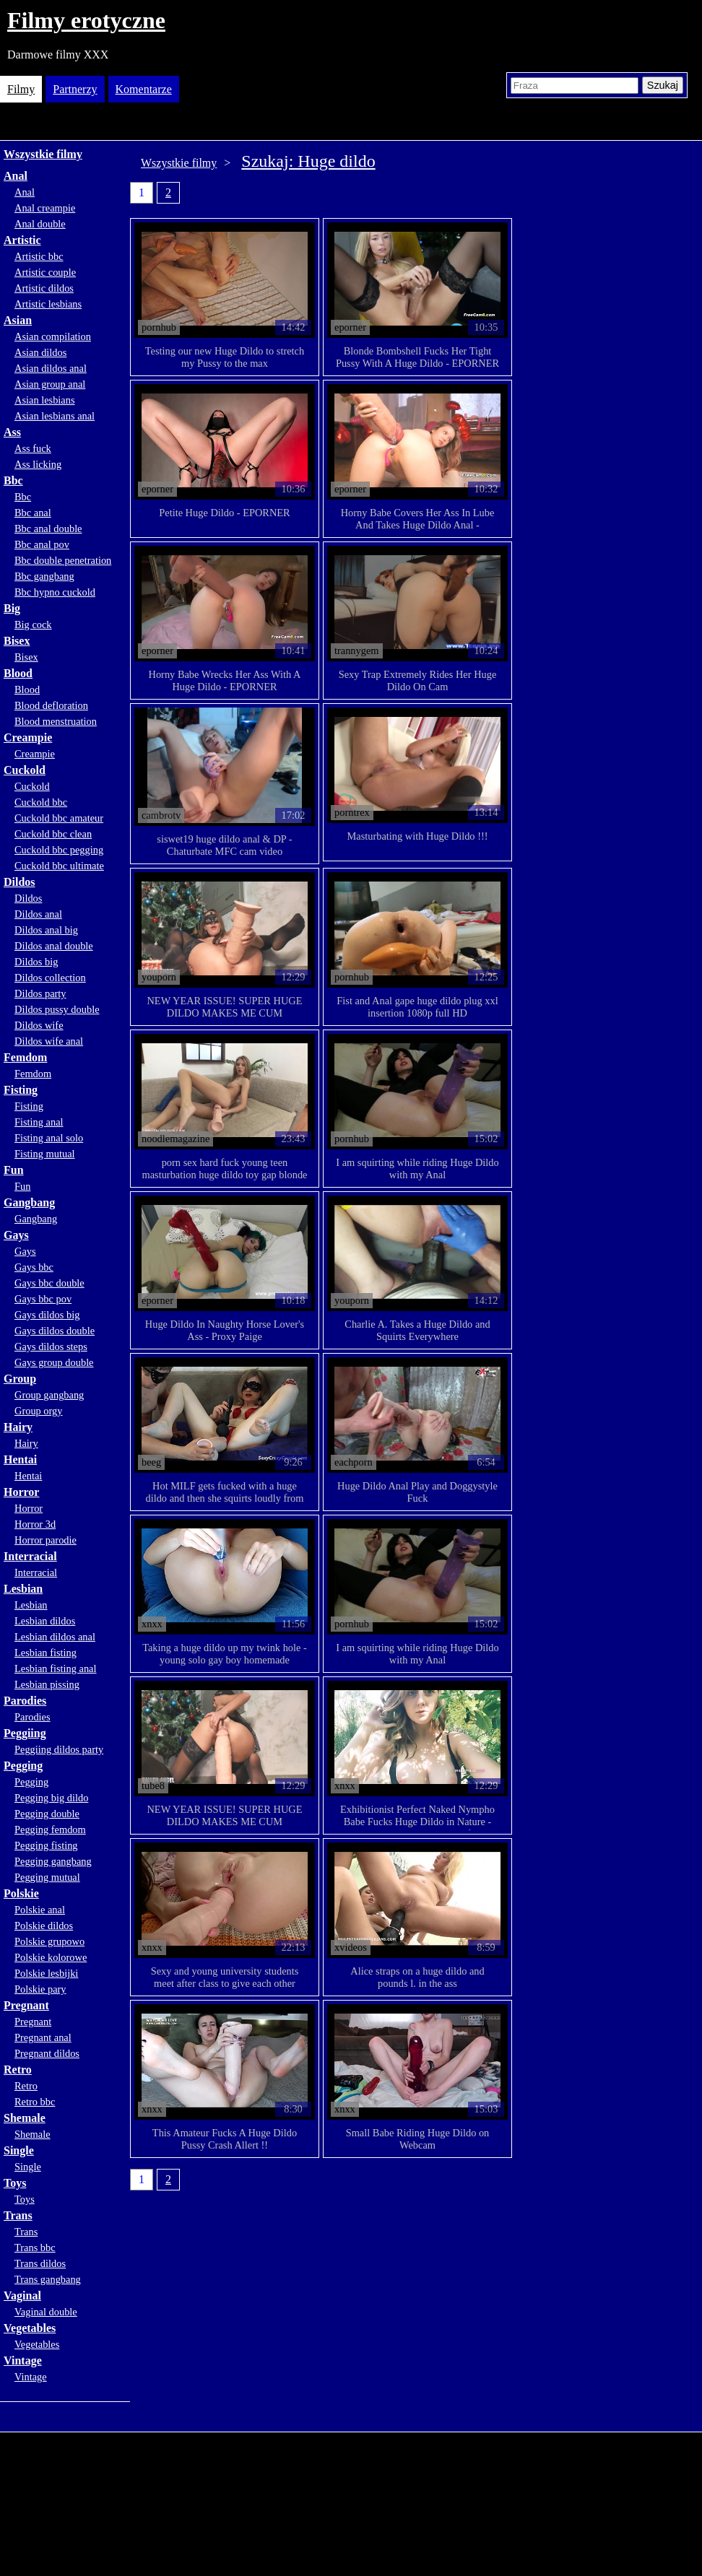 This screenshot has width=702, height=2576. I want to click on Bbc double penetration, so click(62, 560).